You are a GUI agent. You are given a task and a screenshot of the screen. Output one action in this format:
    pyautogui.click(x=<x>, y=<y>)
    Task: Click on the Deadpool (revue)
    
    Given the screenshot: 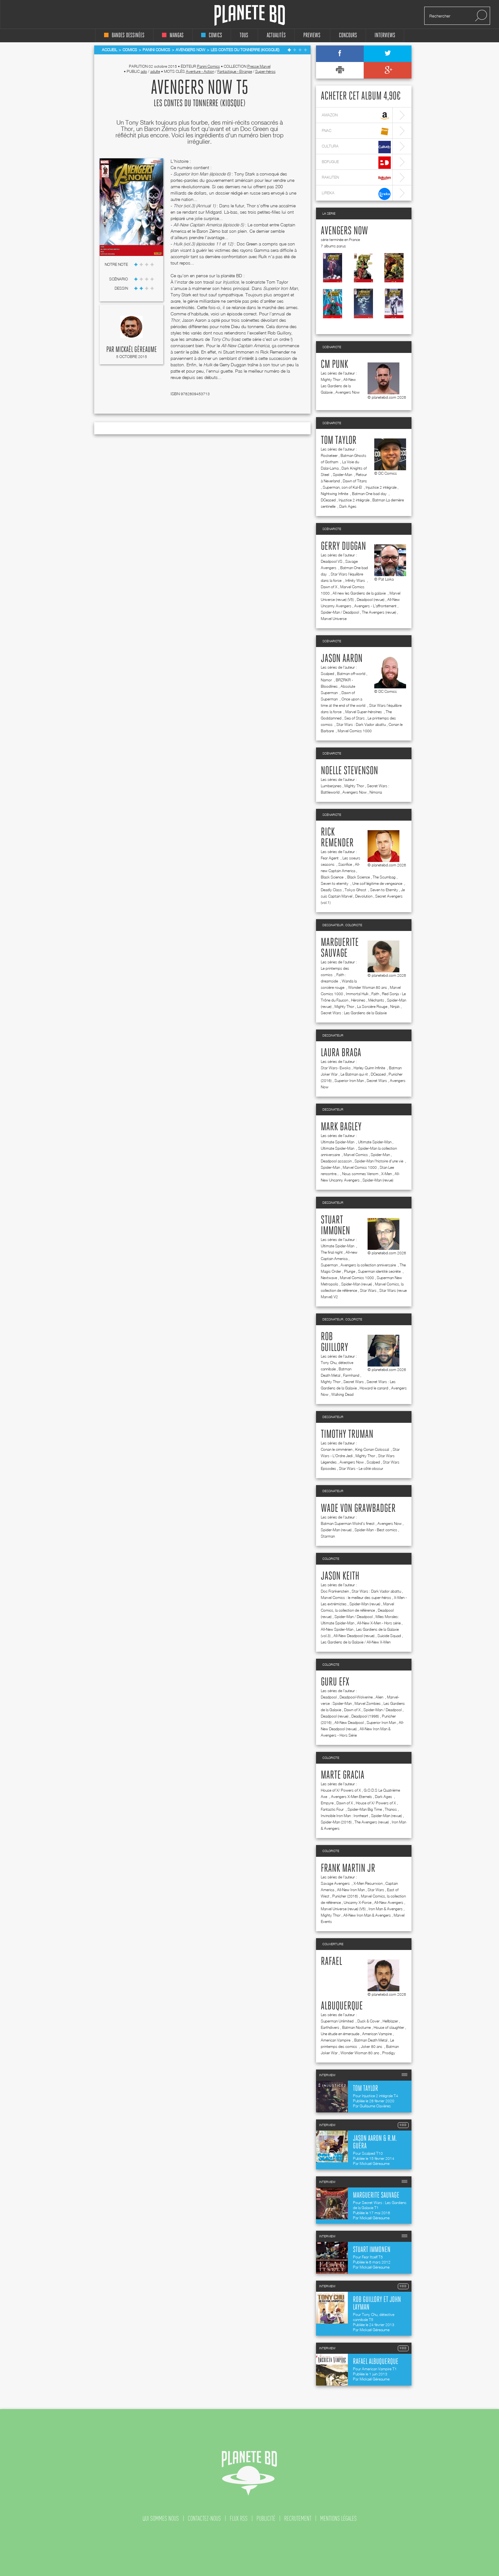 What is the action you would take?
    pyautogui.click(x=370, y=599)
    